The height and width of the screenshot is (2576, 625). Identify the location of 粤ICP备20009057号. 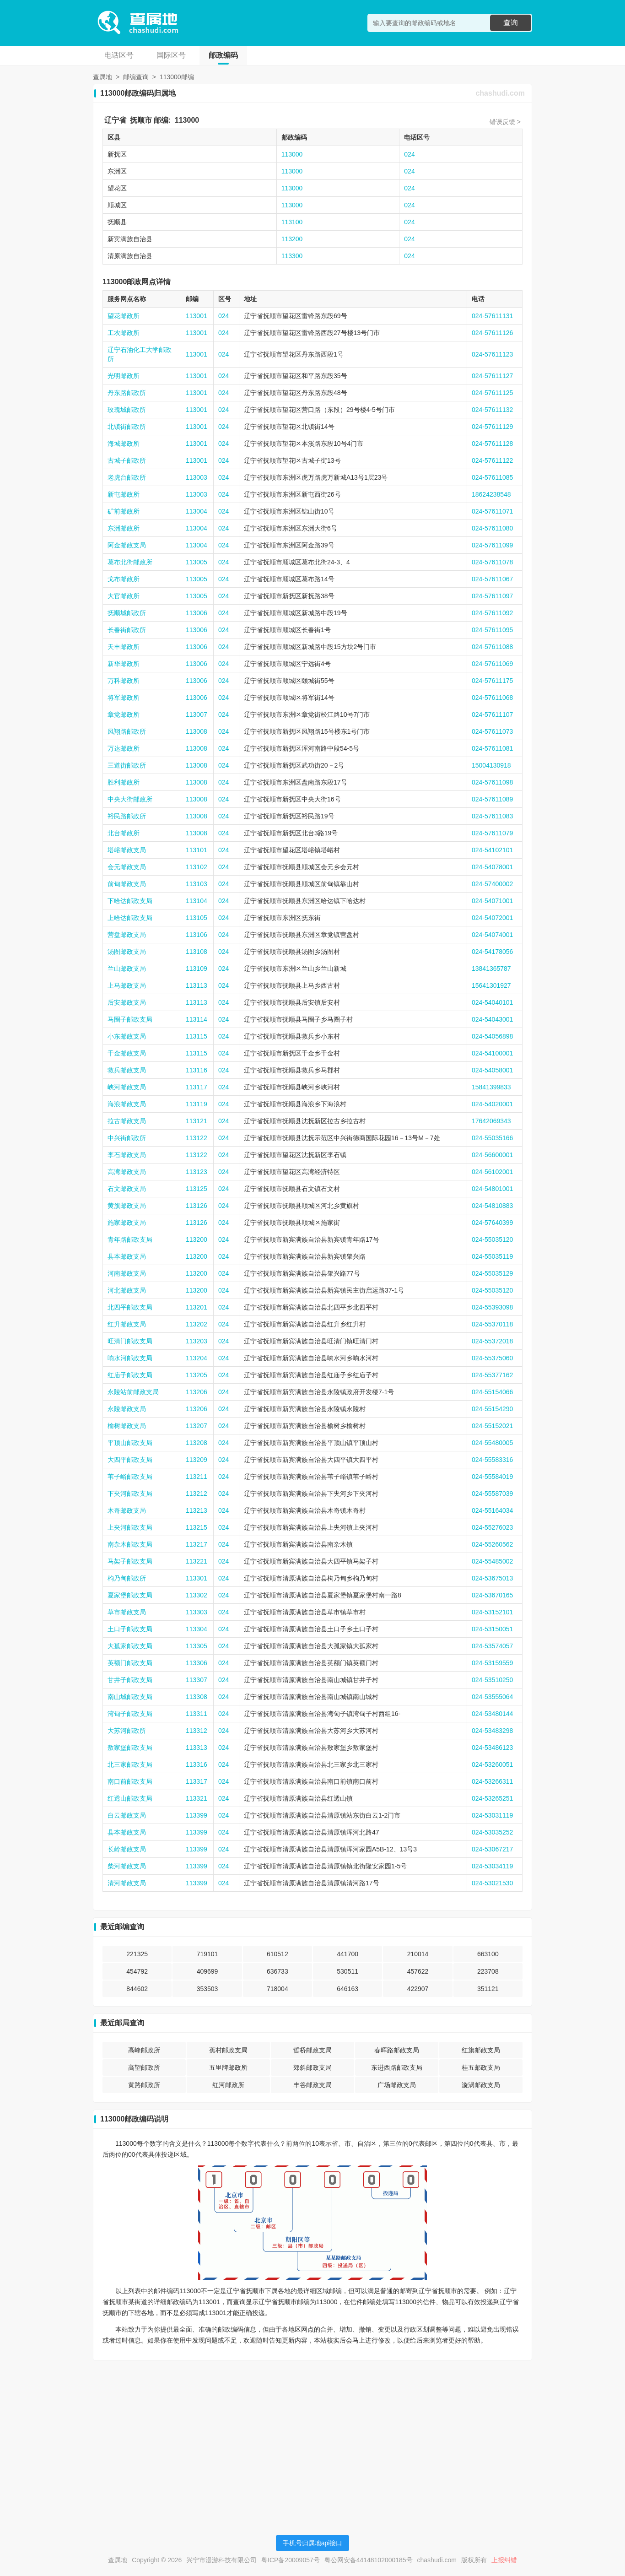
(290, 2560).